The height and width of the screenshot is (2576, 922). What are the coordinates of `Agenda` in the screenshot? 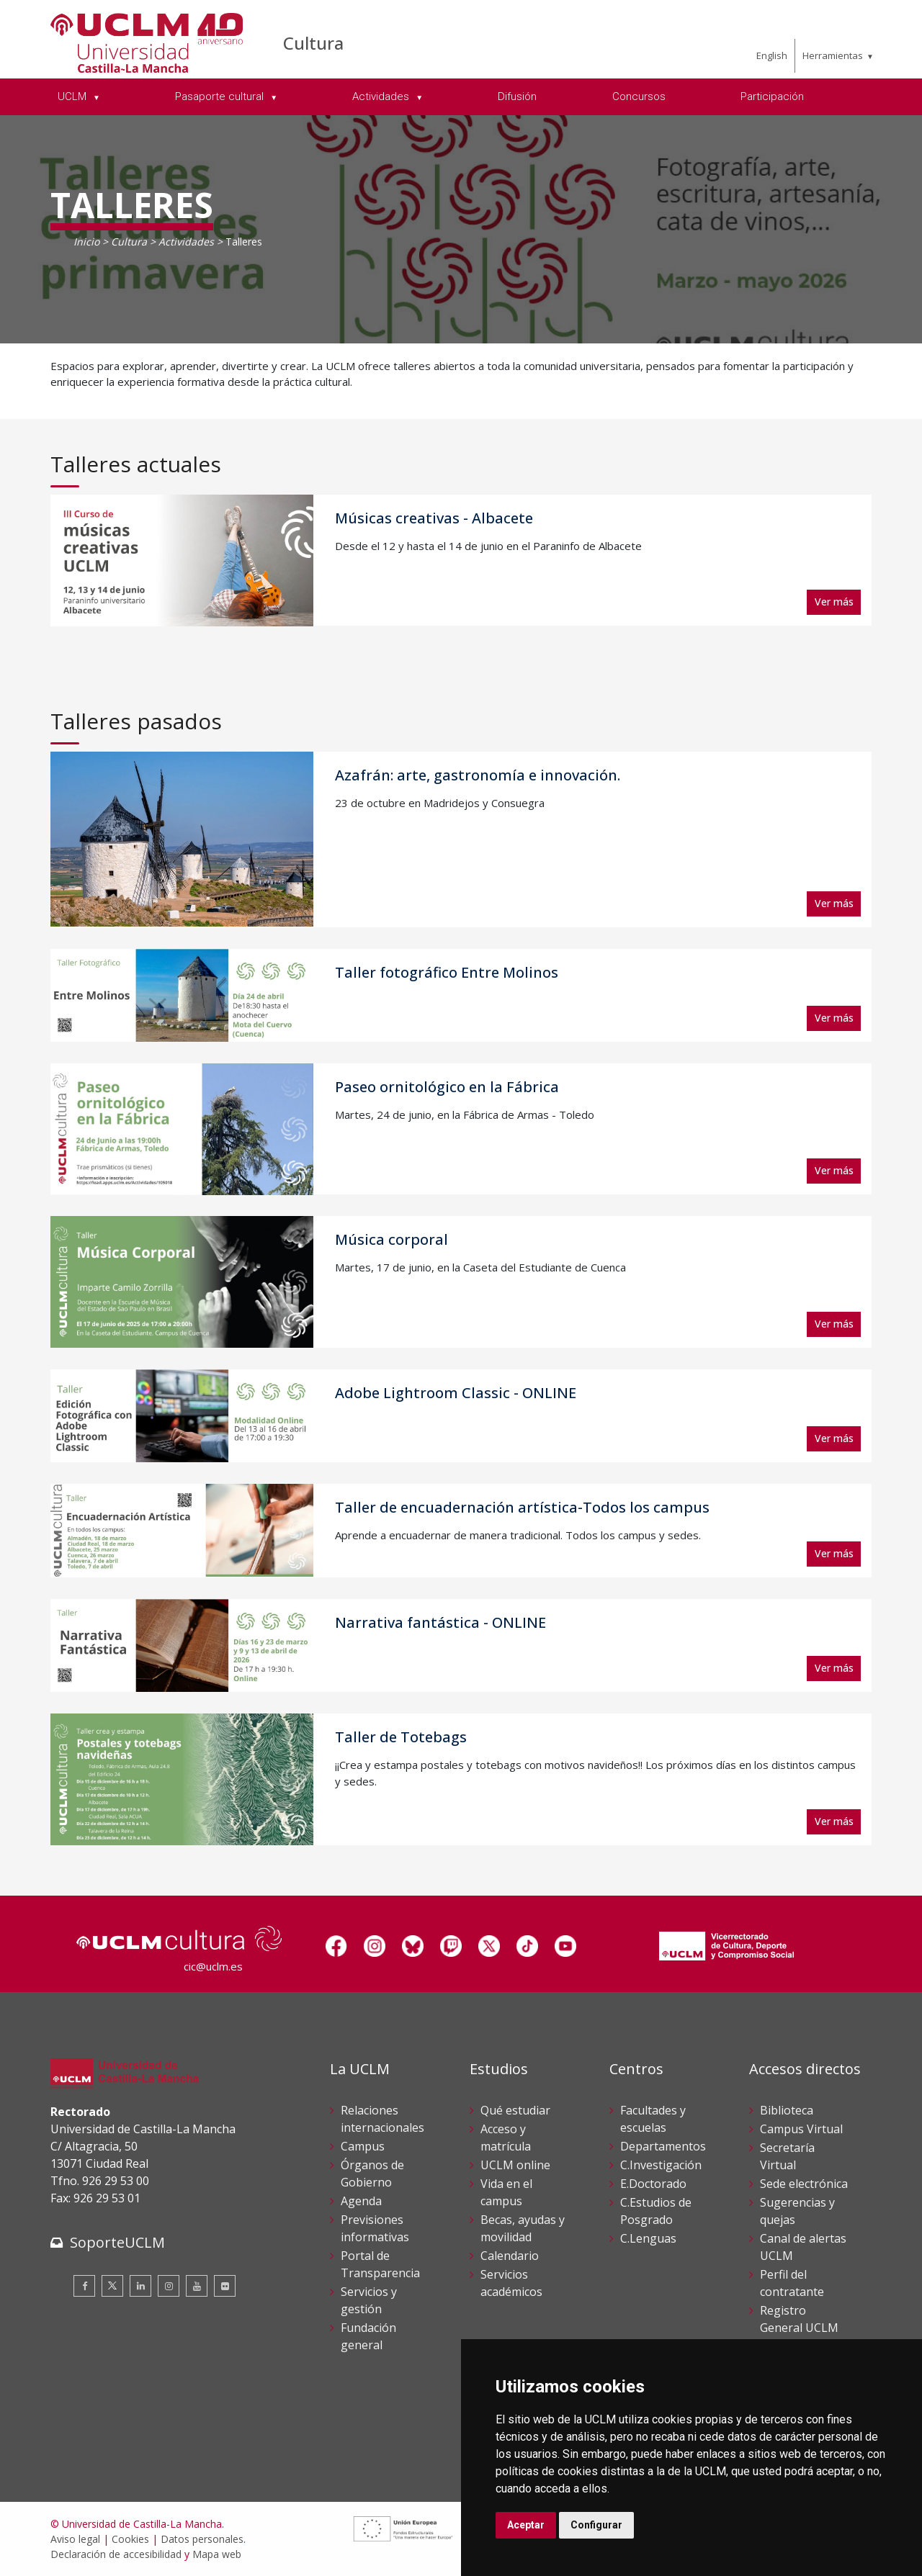 It's located at (361, 2201).